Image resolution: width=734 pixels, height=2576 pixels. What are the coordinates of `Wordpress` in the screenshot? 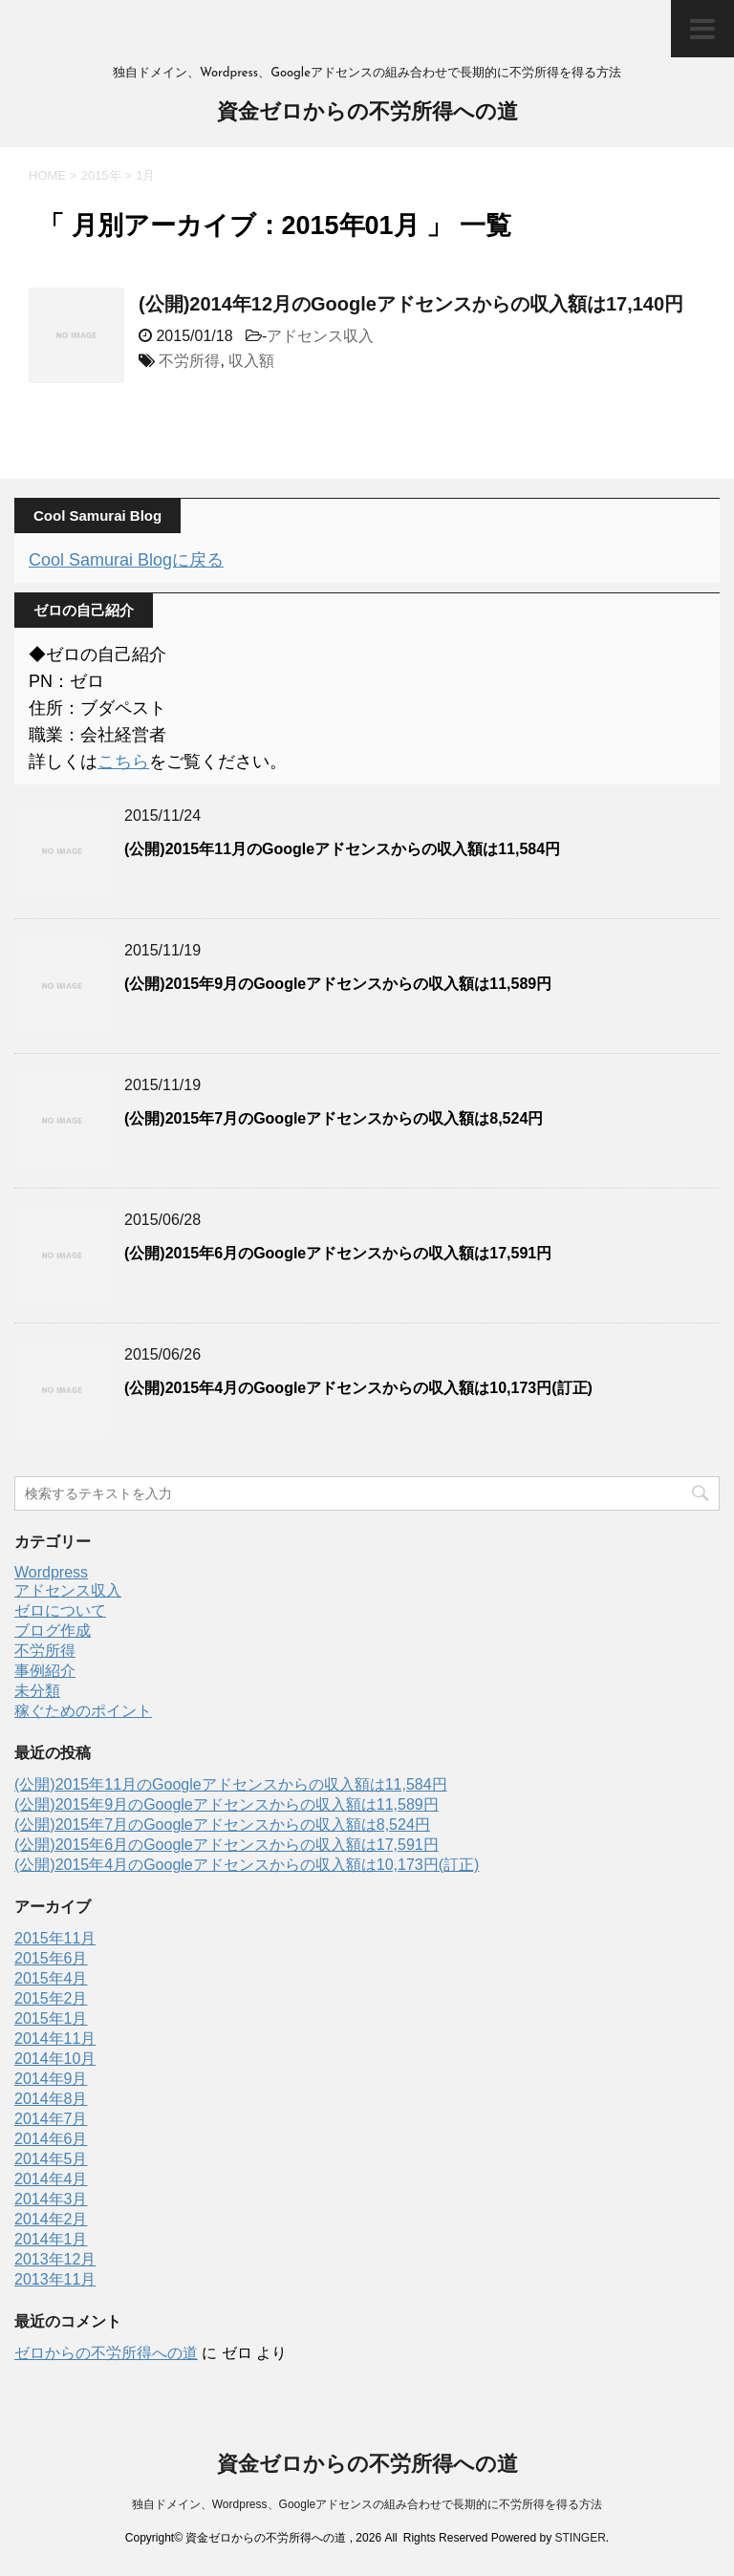 It's located at (51, 1572).